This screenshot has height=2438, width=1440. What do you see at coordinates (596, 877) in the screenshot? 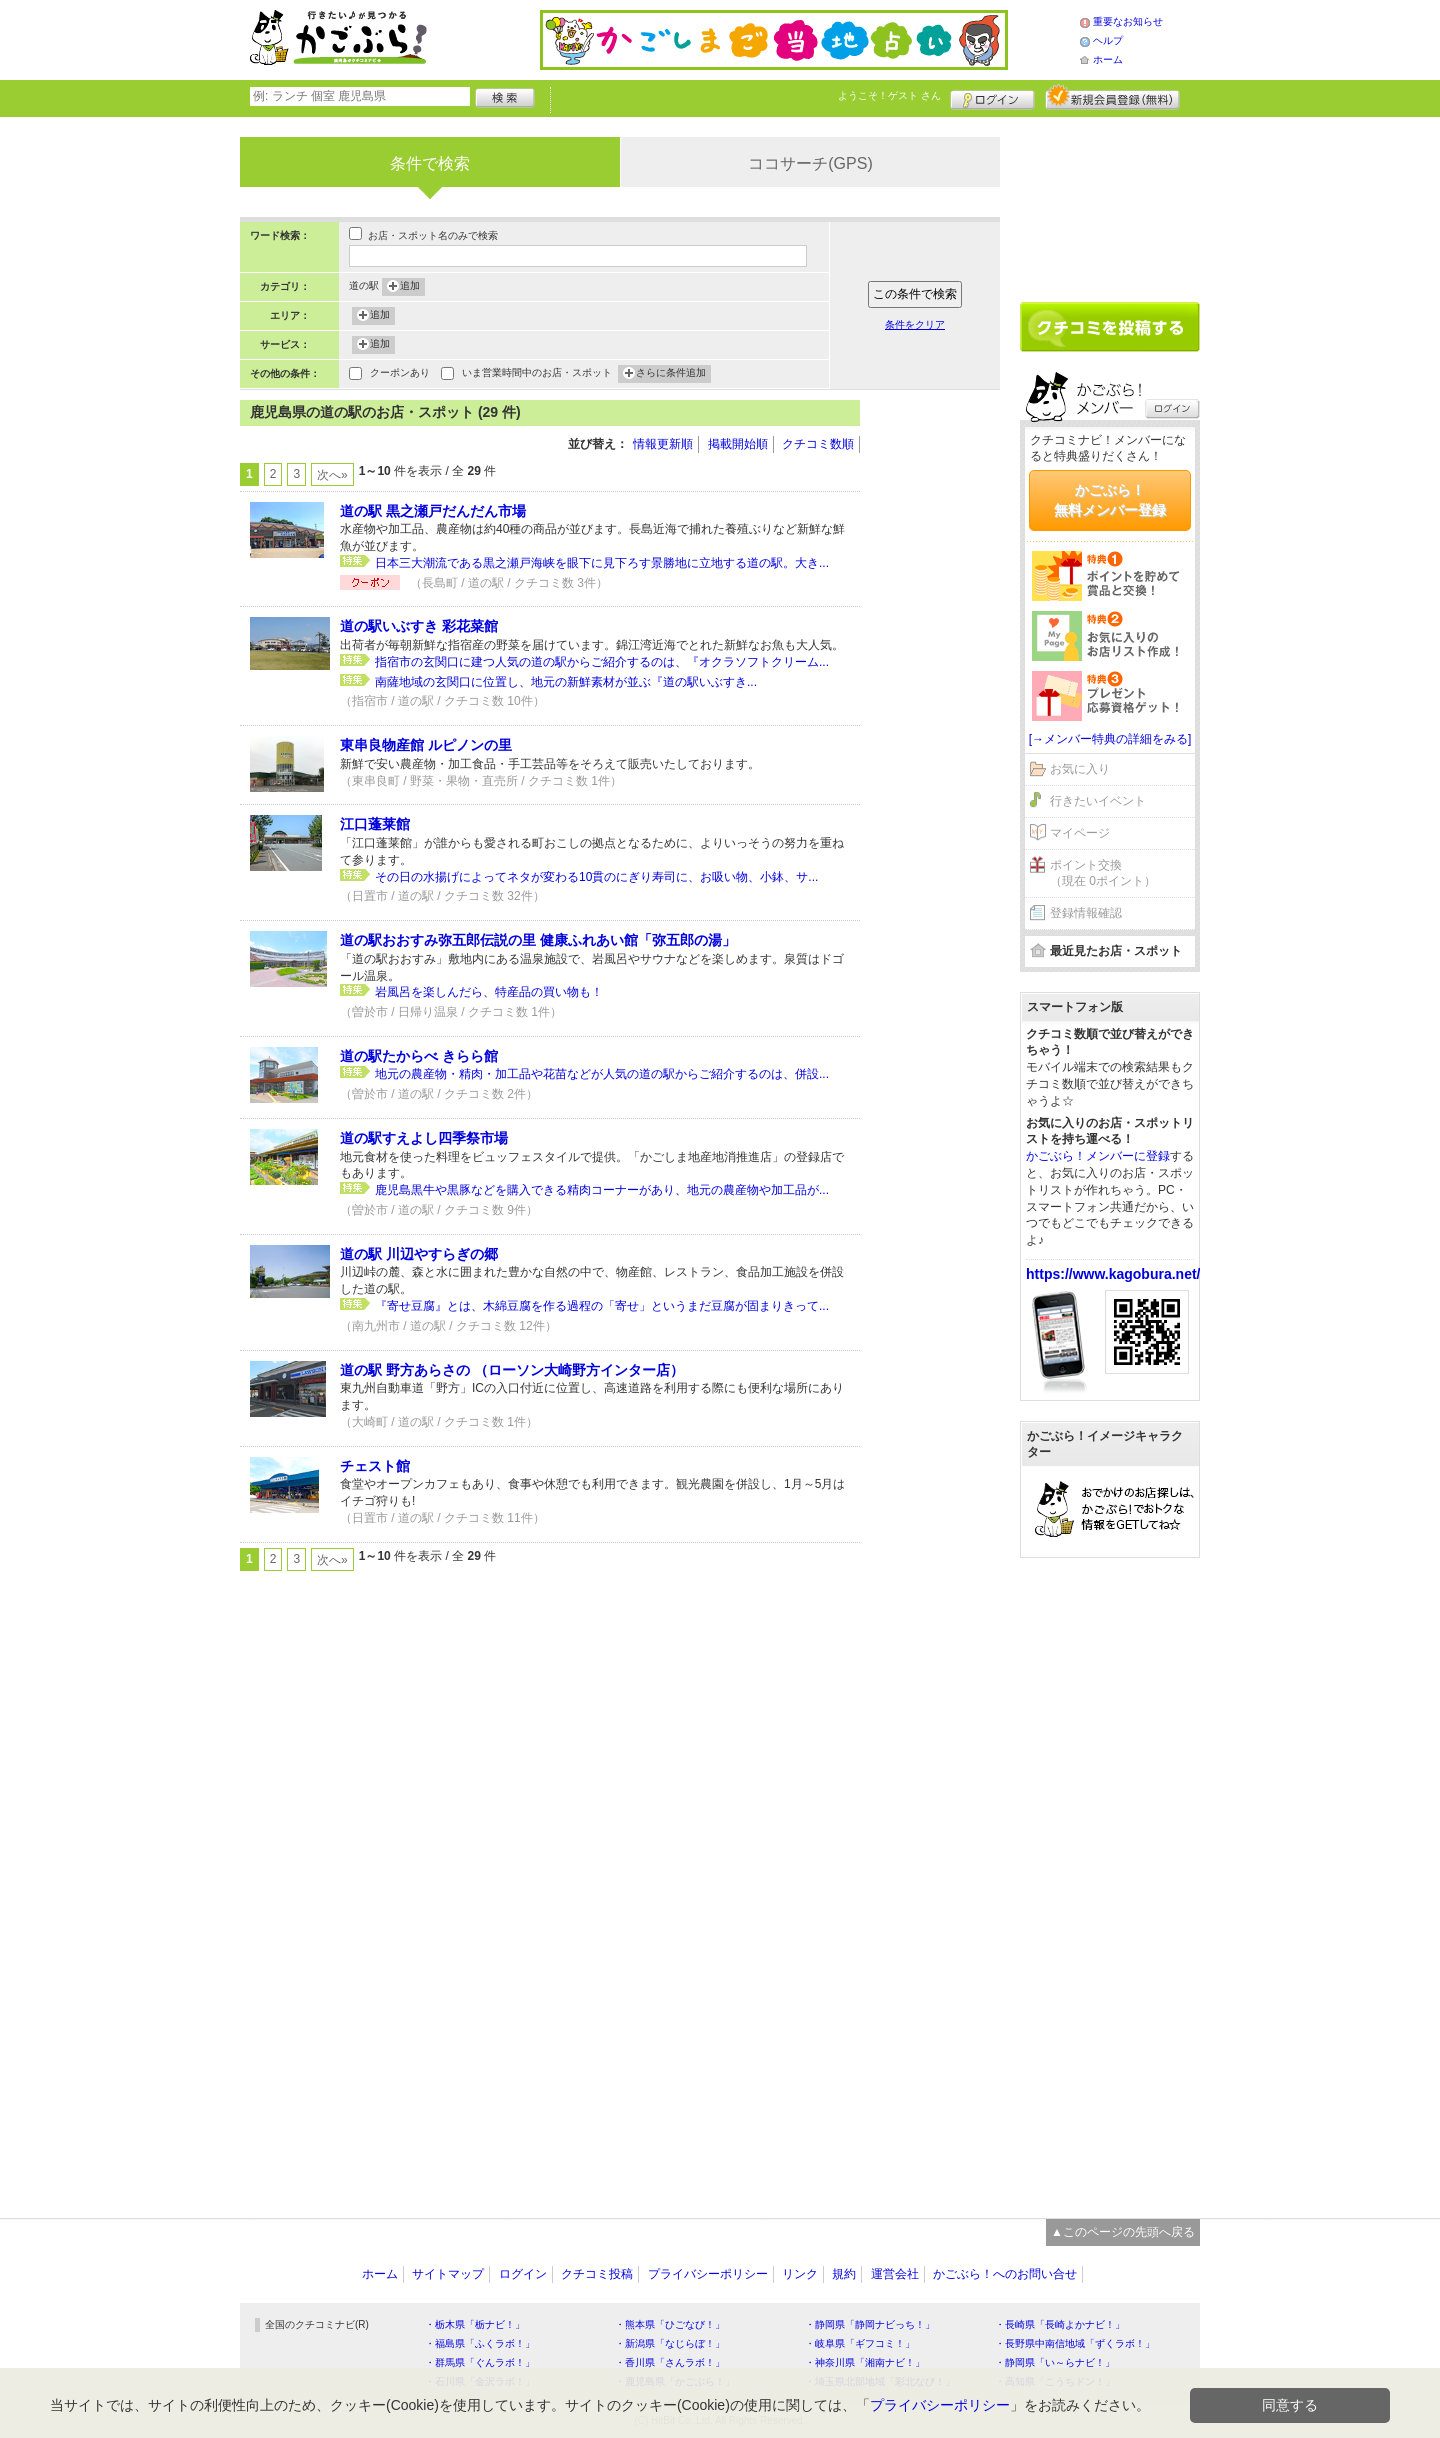
I see `その日の水揚げによってネタが変わる10貫のにぎり寿司に、お吸い物、小鉢、サ...` at bounding box center [596, 877].